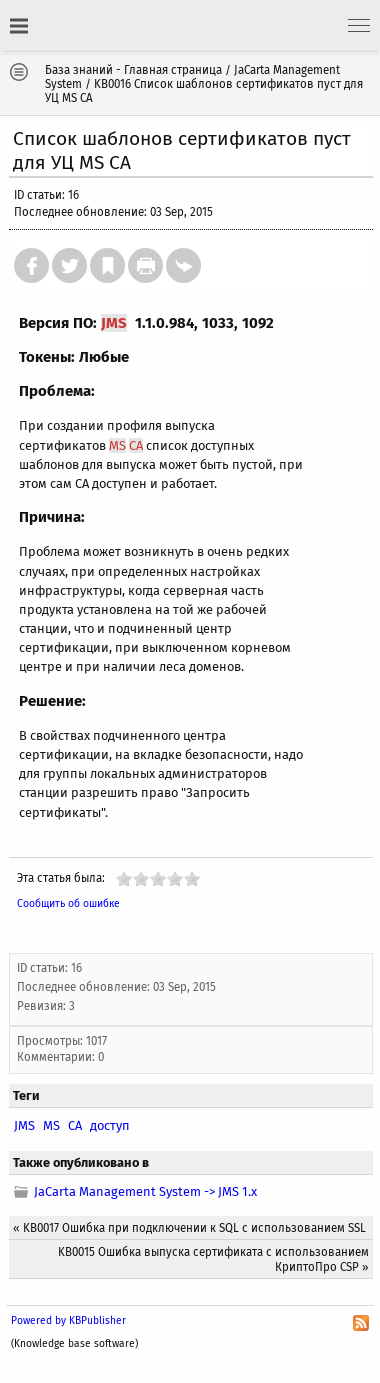 This screenshot has height=1383, width=380. Describe the element at coordinates (68, 903) in the screenshot. I see `Сообщить об ошибке` at that location.